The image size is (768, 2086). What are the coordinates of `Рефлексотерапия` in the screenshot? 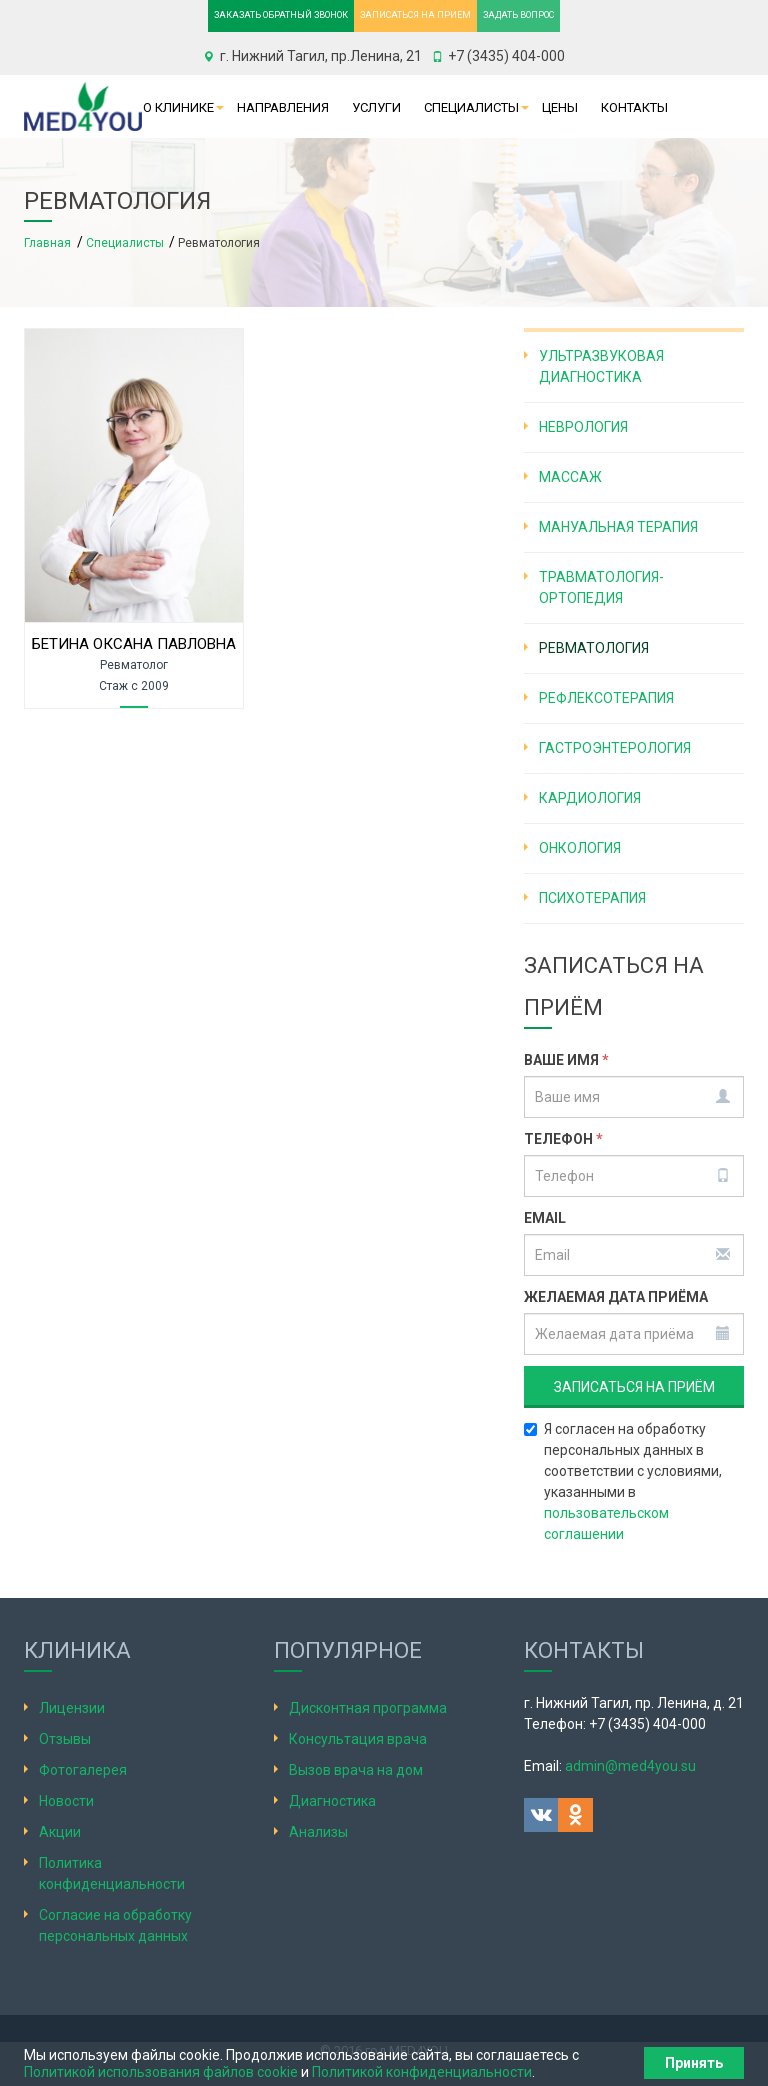 It's located at (606, 698).